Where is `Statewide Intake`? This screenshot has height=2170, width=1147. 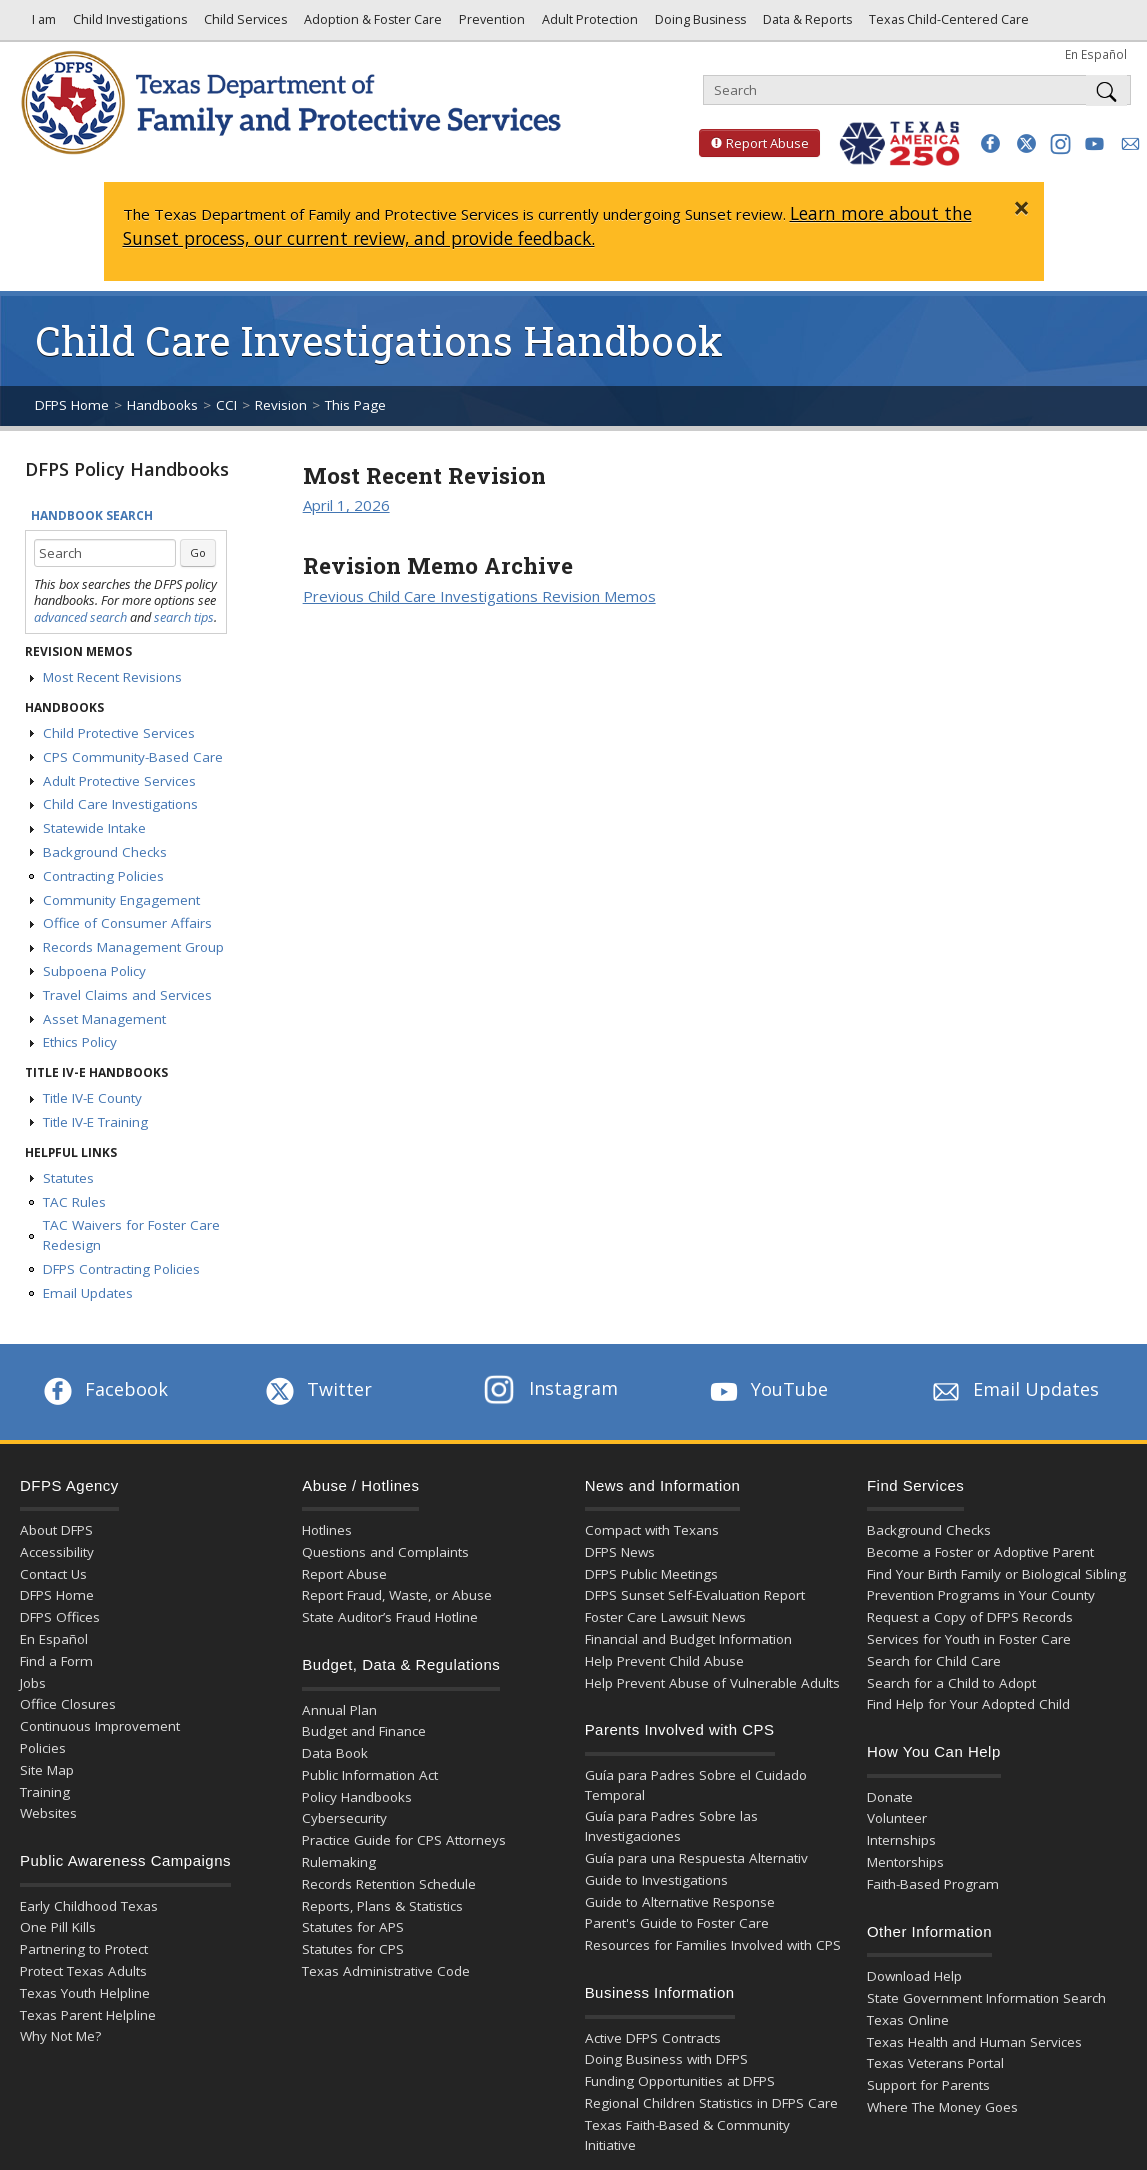 Statewide Intake is located at coordinates (94, 828).